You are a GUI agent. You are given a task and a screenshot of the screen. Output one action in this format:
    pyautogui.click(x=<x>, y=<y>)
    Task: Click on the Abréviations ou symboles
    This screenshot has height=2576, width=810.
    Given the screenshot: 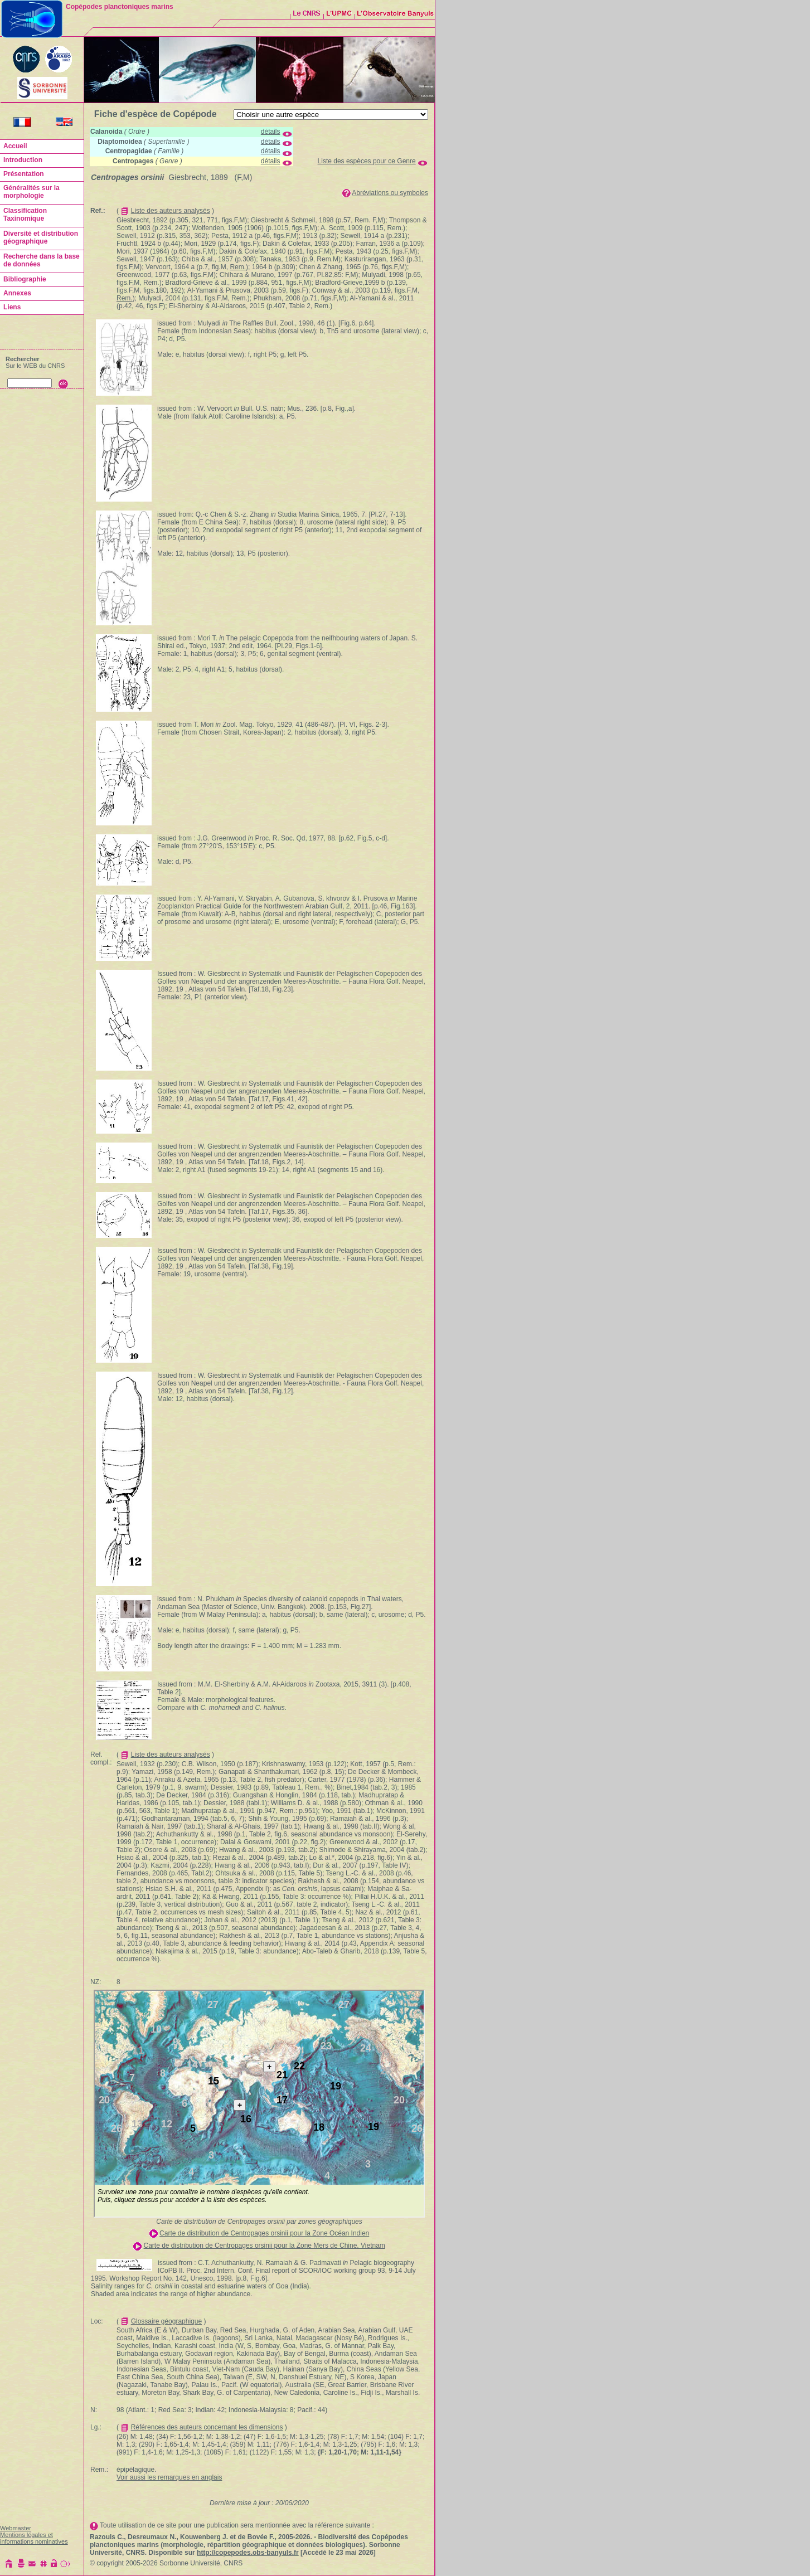 What is the action you would take?
    pyautogui.click(x=390, y=193)
    